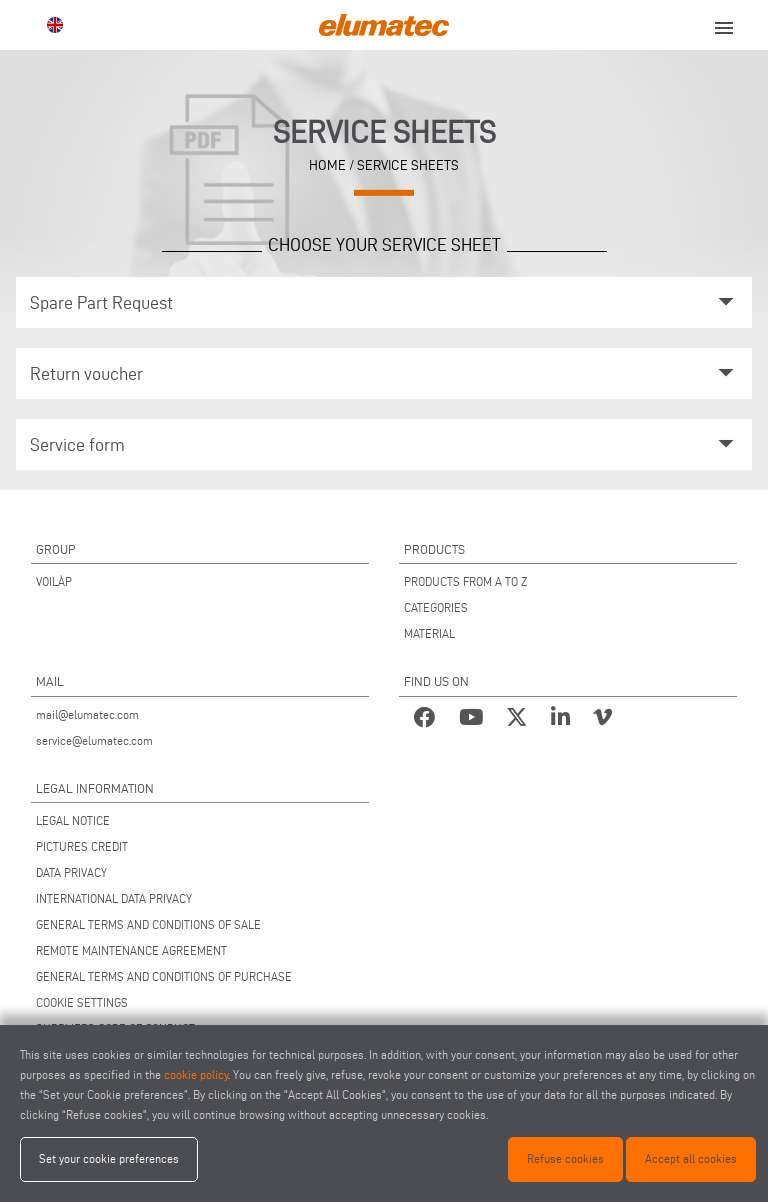 The image size is (768, 1202). I want to click on REMOTE MAINTENANCE AGREEMENT, so click(131, 950).